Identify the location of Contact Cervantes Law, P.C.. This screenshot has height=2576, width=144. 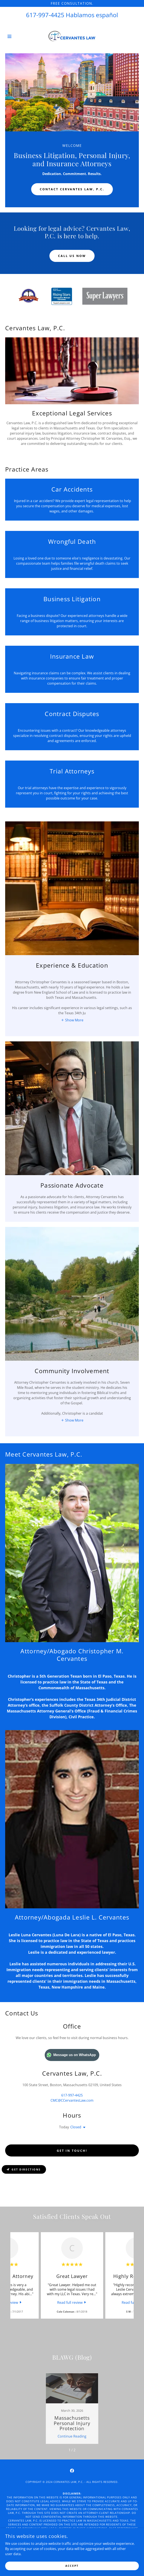
(72, 189).